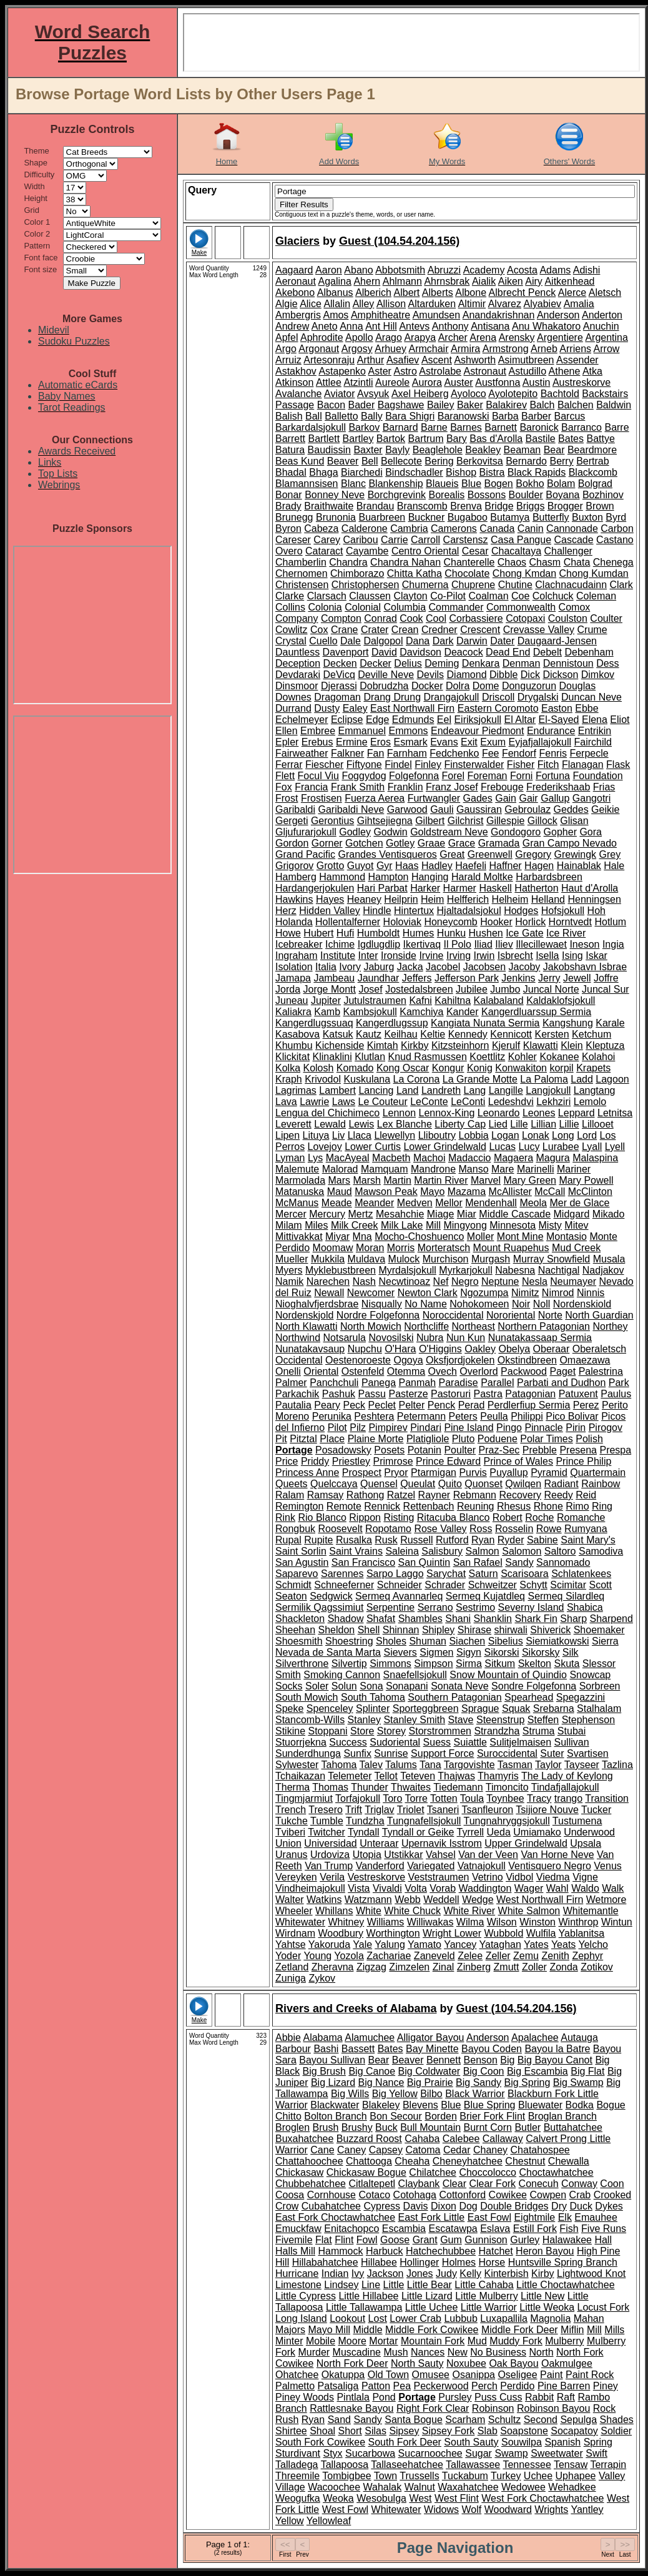  Describe the element at coordinates (401, 461) in the screenshot. I see `Bellecote` at that location.